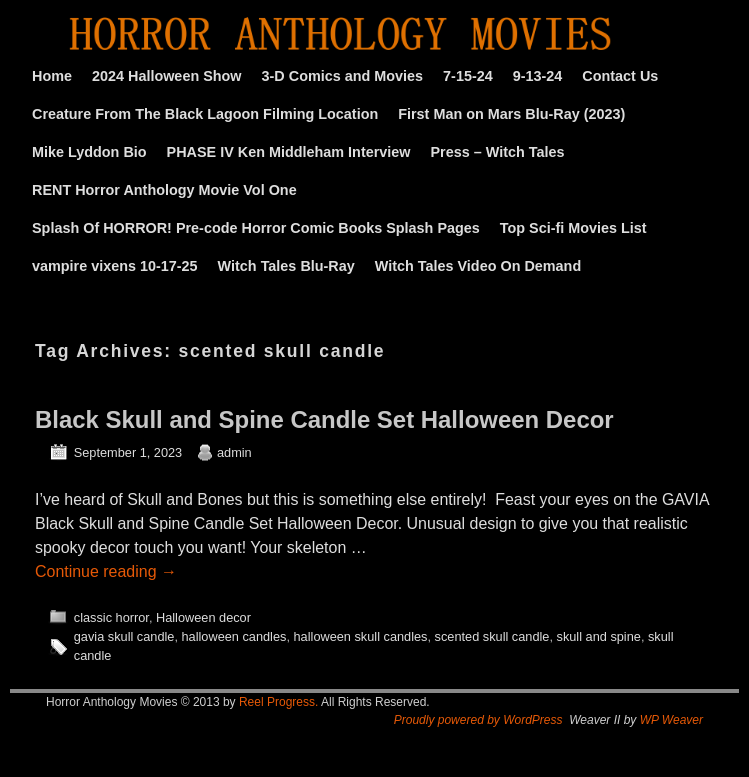 The width and height of the screenshot is (749, 777). Describe the element at coordinates (573, 228) in the screenshot. I see `Top Sci-fi Movies List` at that location.